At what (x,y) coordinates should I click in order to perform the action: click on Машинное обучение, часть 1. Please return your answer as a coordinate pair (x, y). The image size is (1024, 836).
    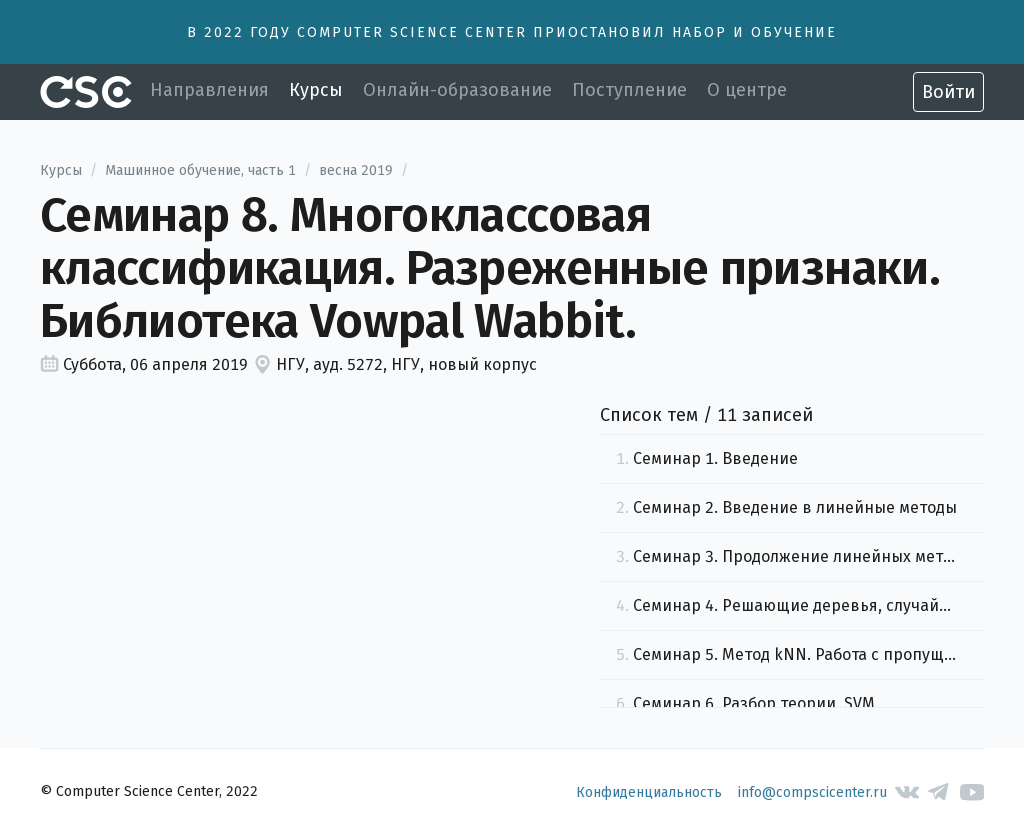
    Looking at the image, I should click on (200, 170).